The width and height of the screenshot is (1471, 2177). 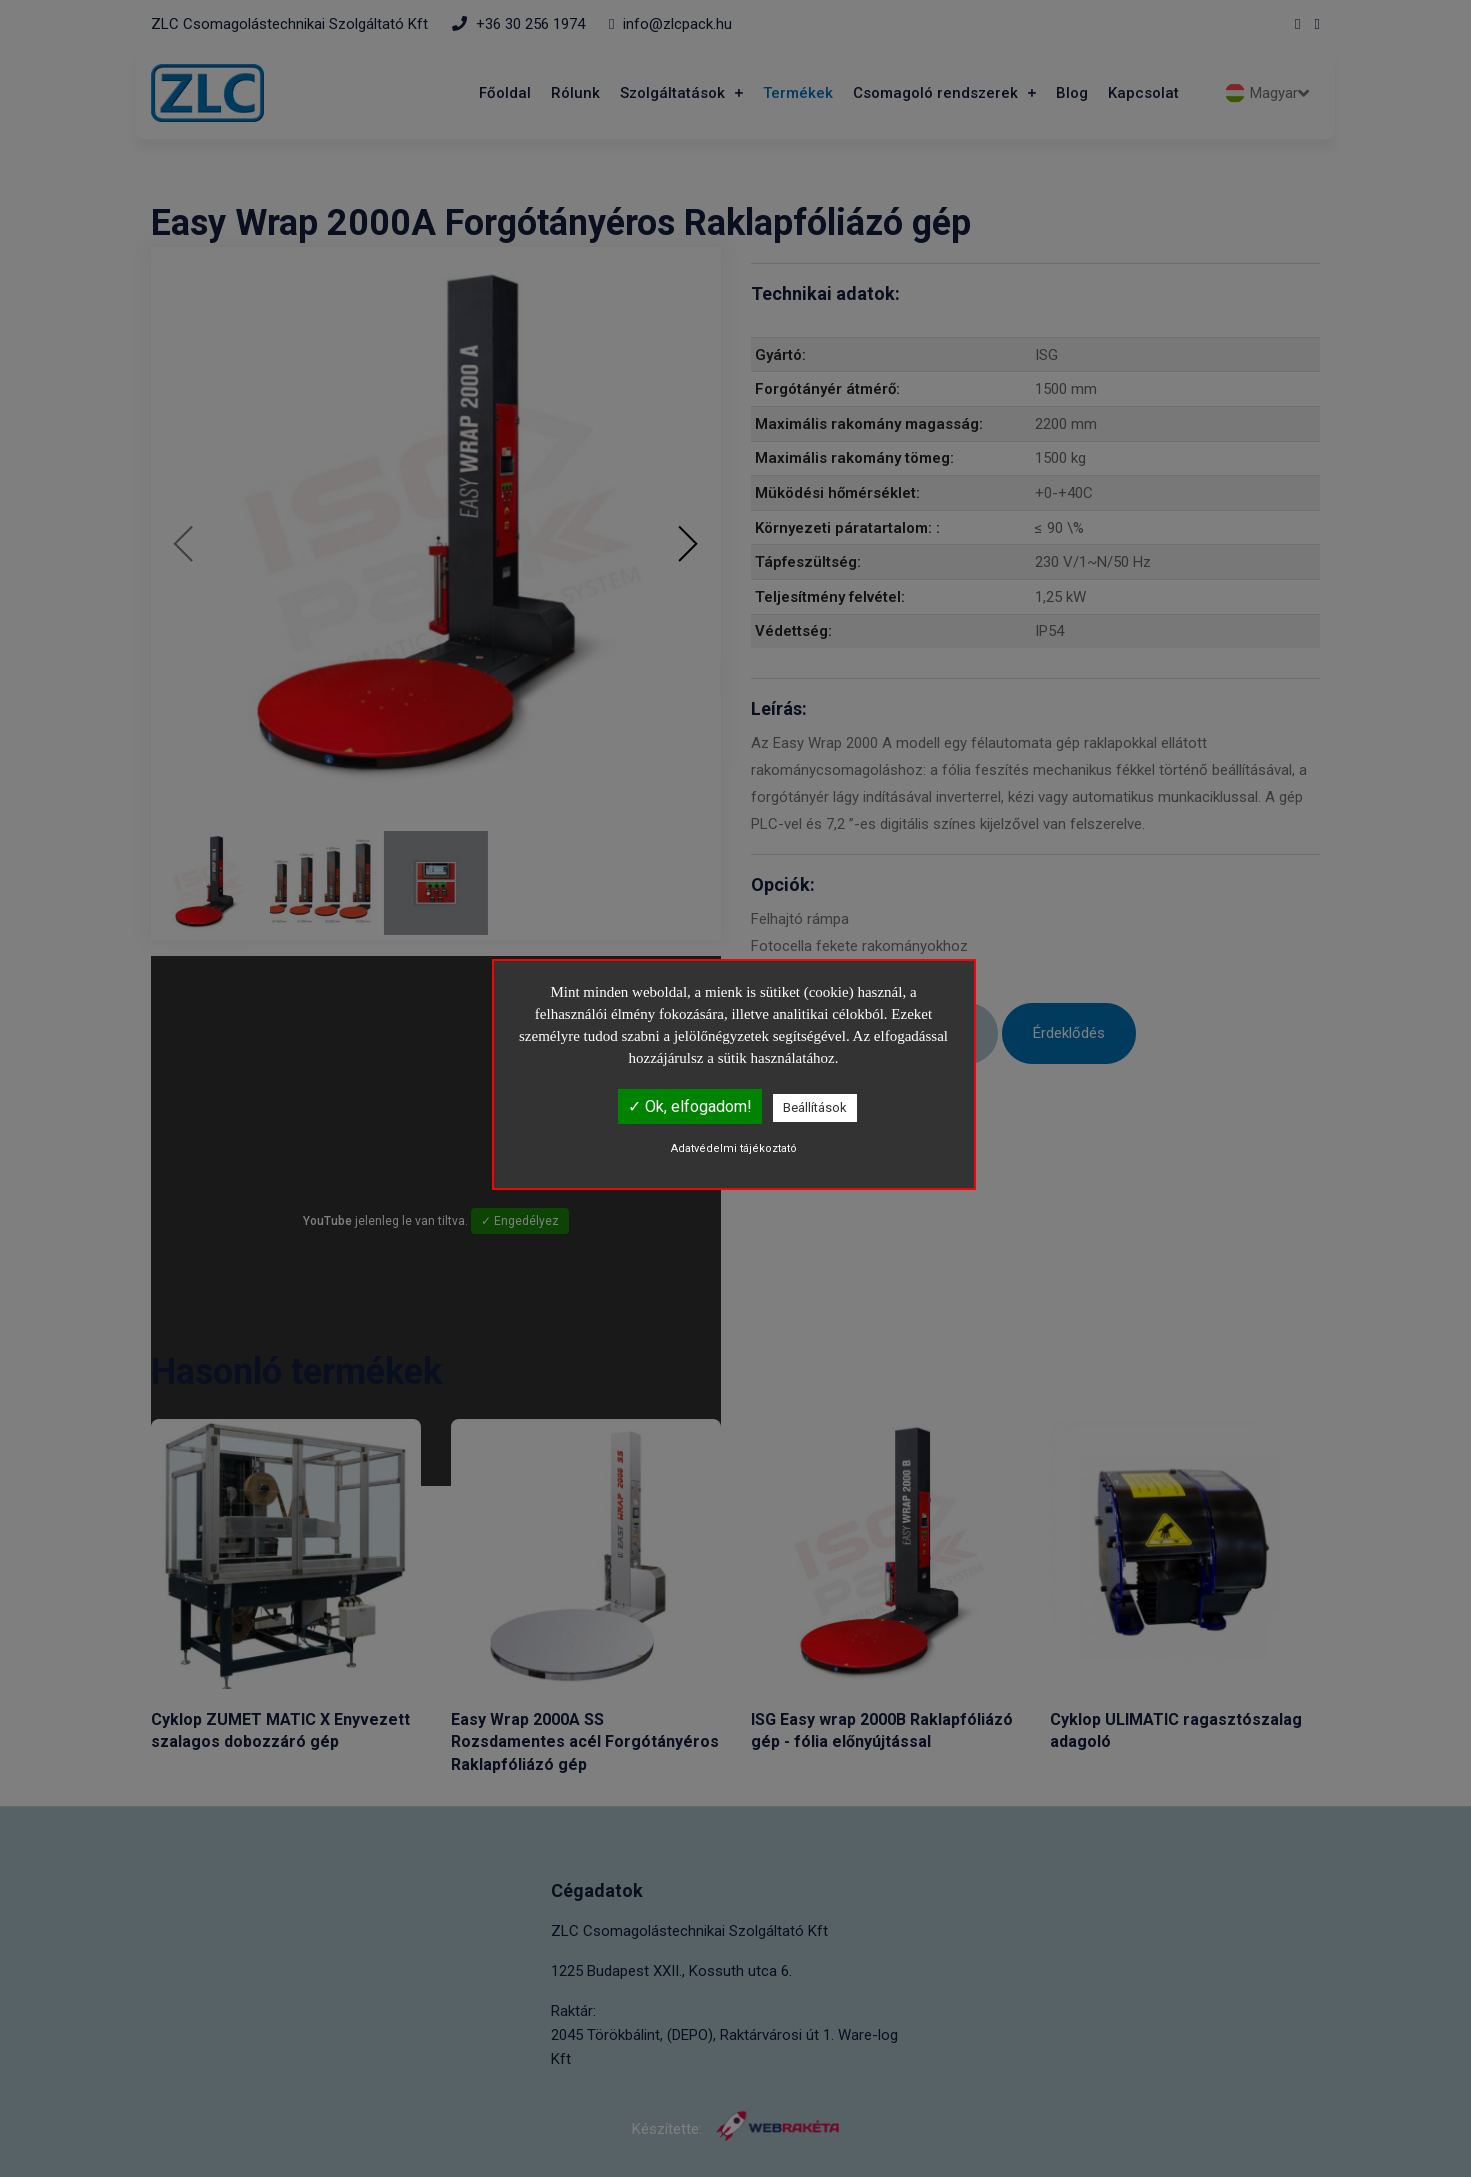 I want to click on Beállítások, so click(x=815, y=1107).